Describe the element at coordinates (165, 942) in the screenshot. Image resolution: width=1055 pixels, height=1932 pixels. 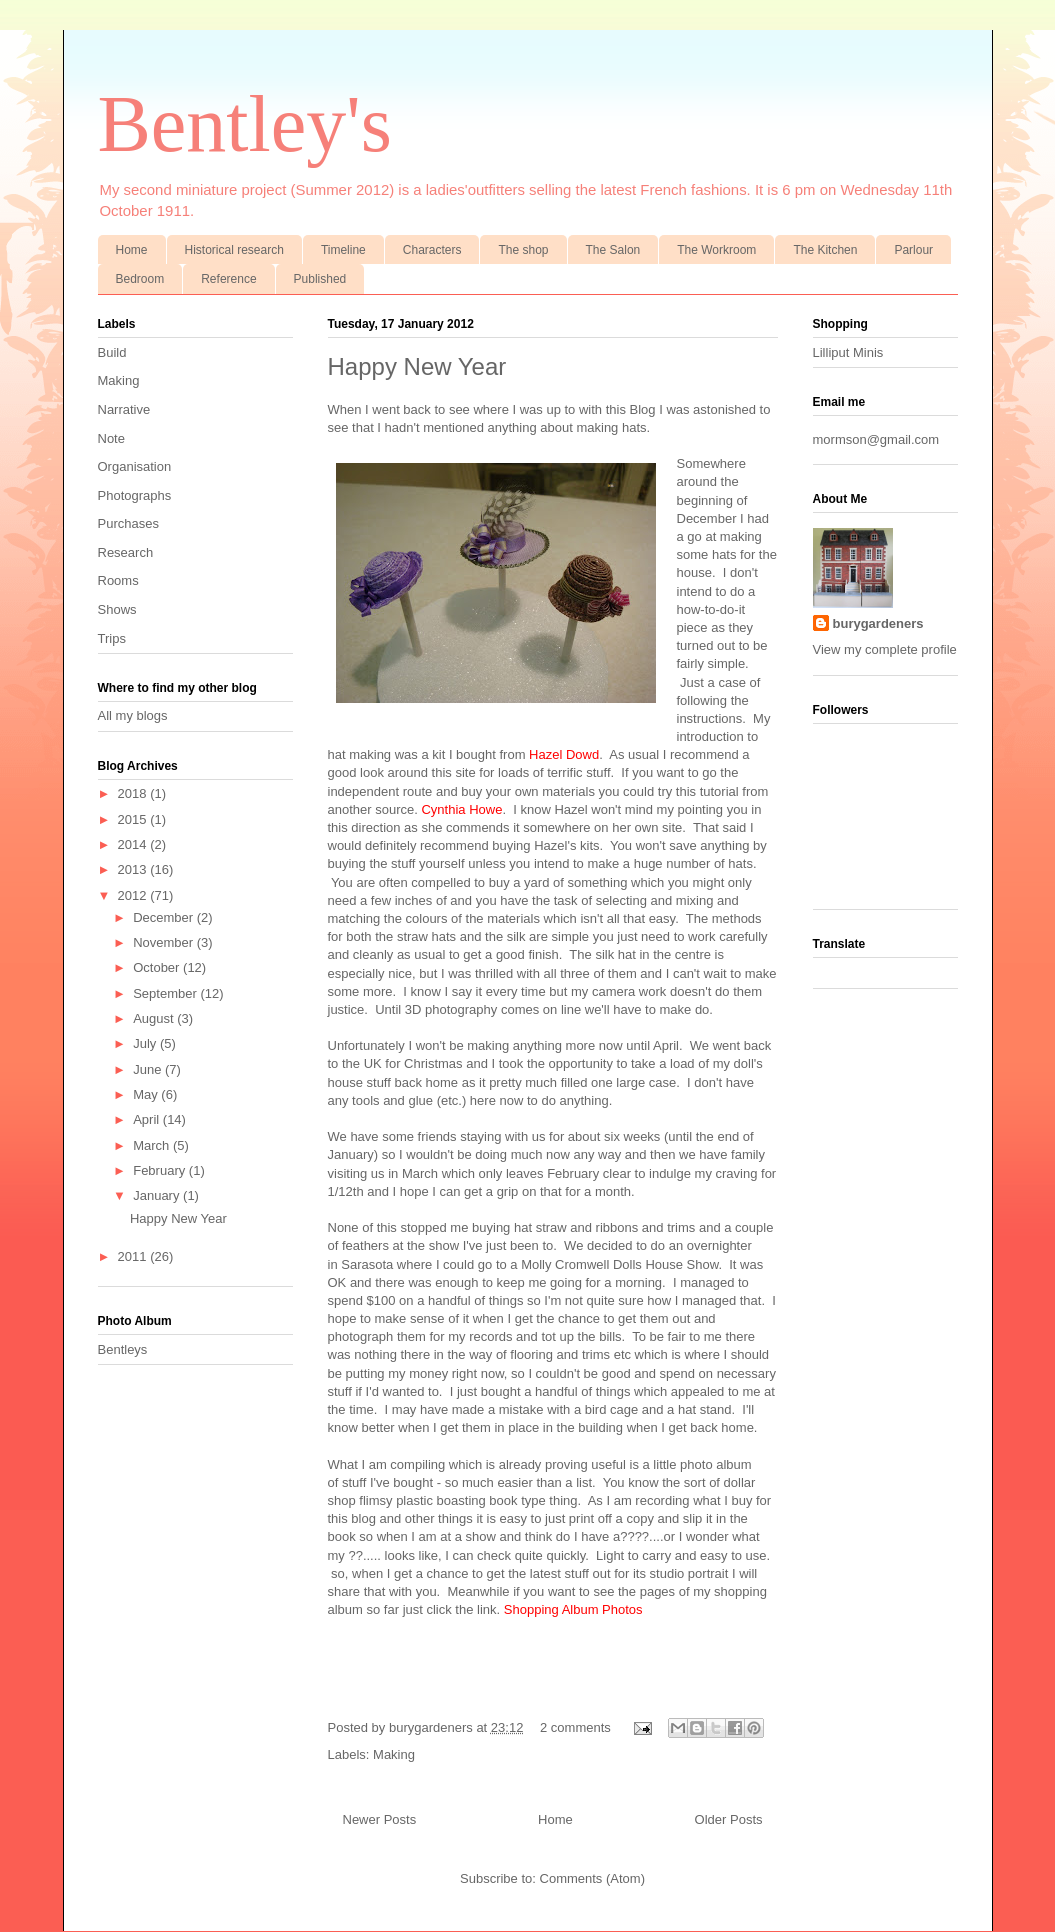
I see `November` at that location.